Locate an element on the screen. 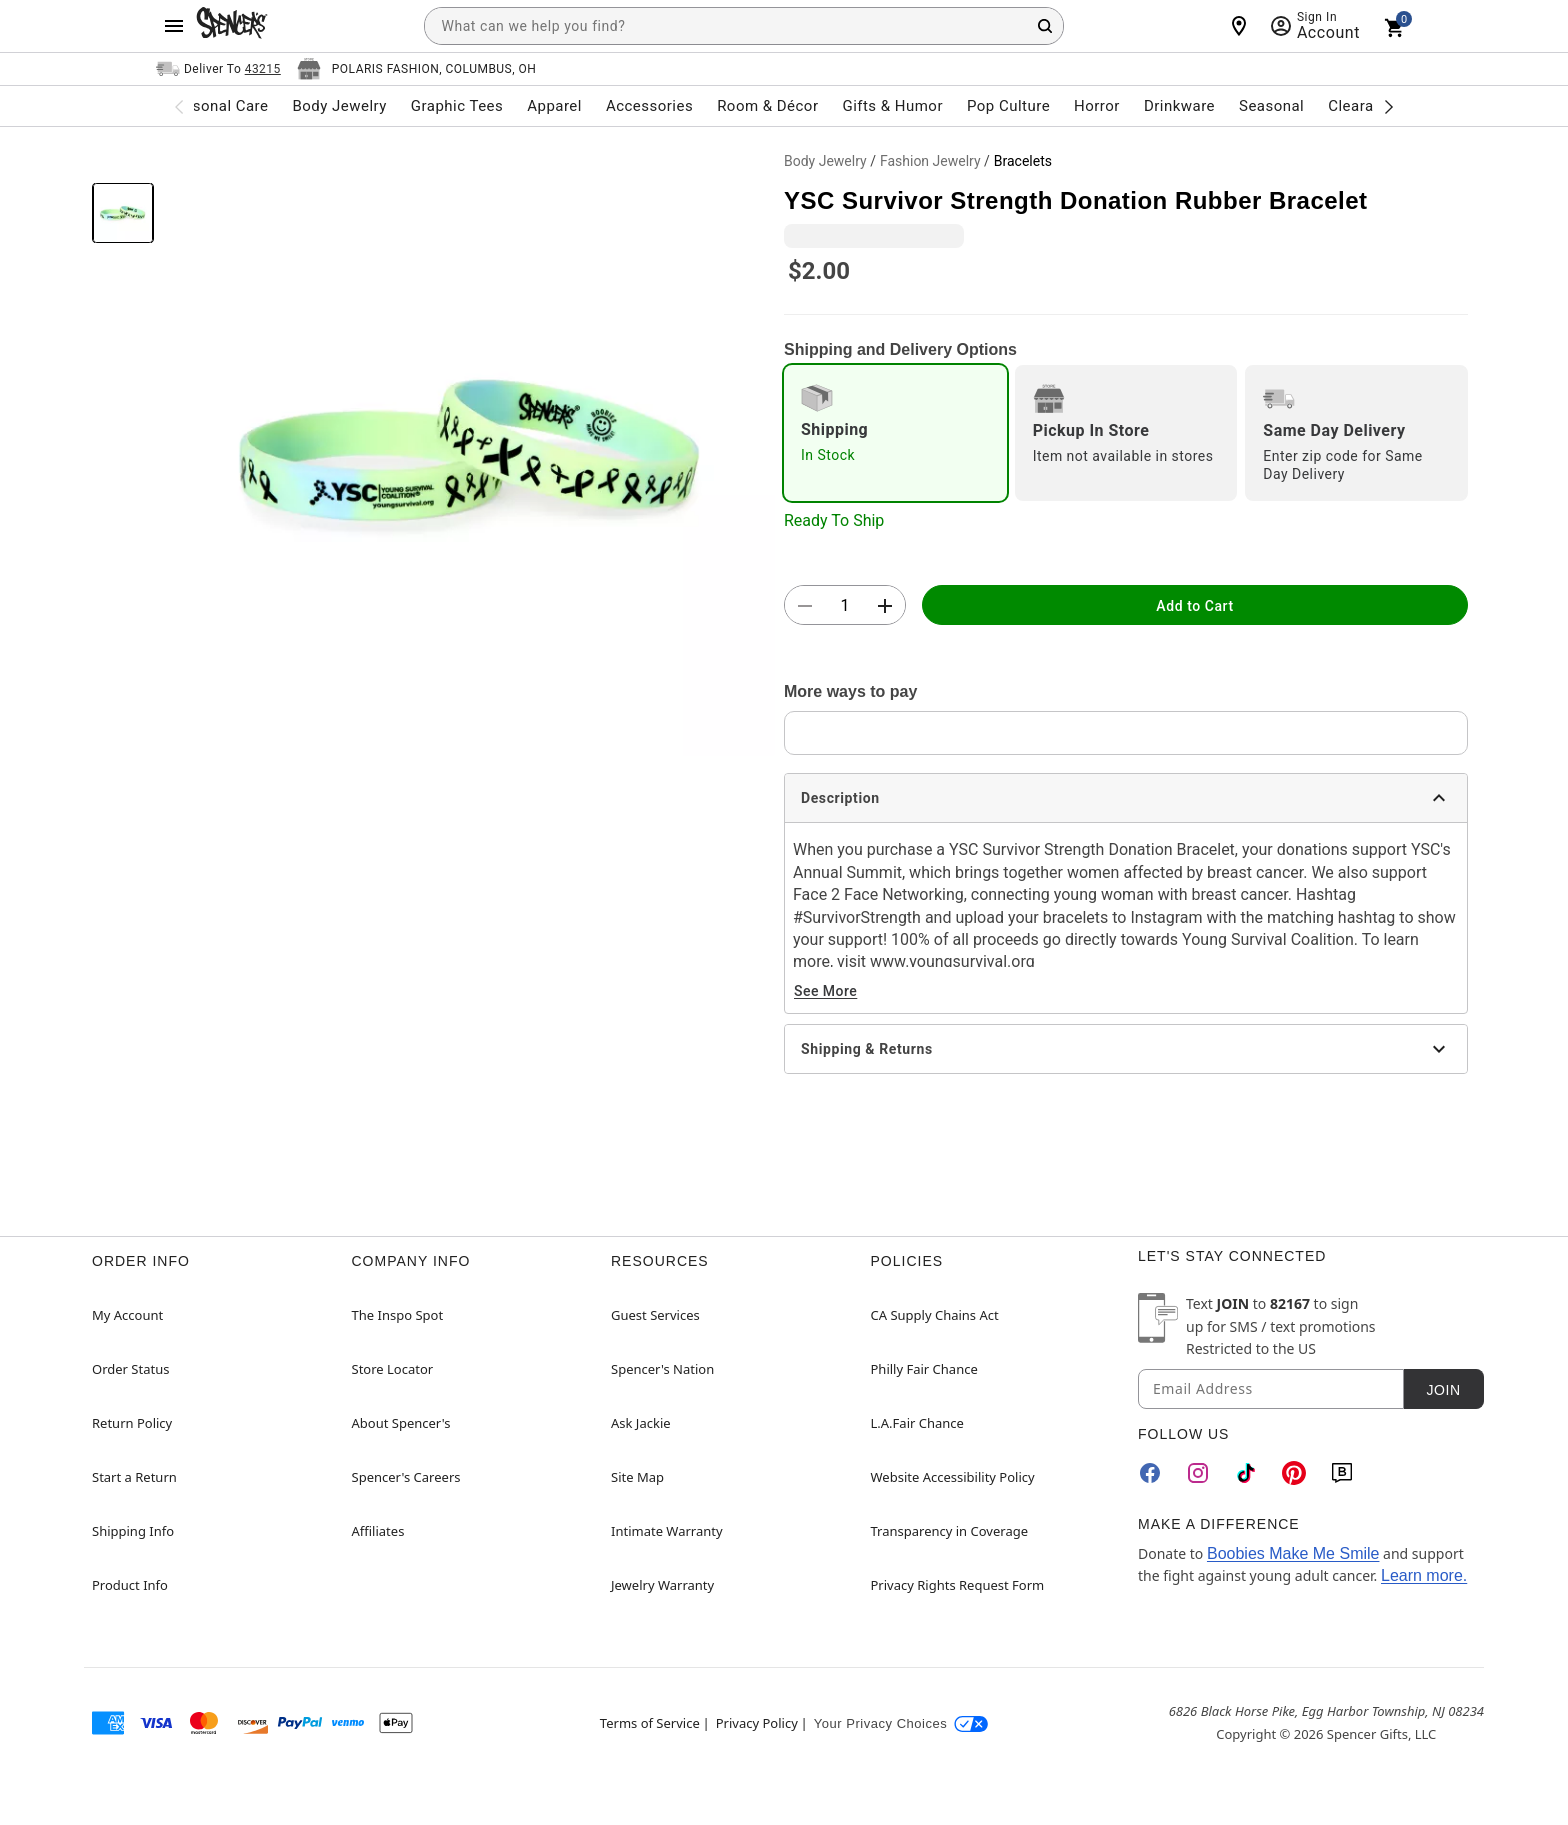 This screenshot has width=1568, height=1825. Drinkware [menuitem] is located at coordinates (1179, 106).